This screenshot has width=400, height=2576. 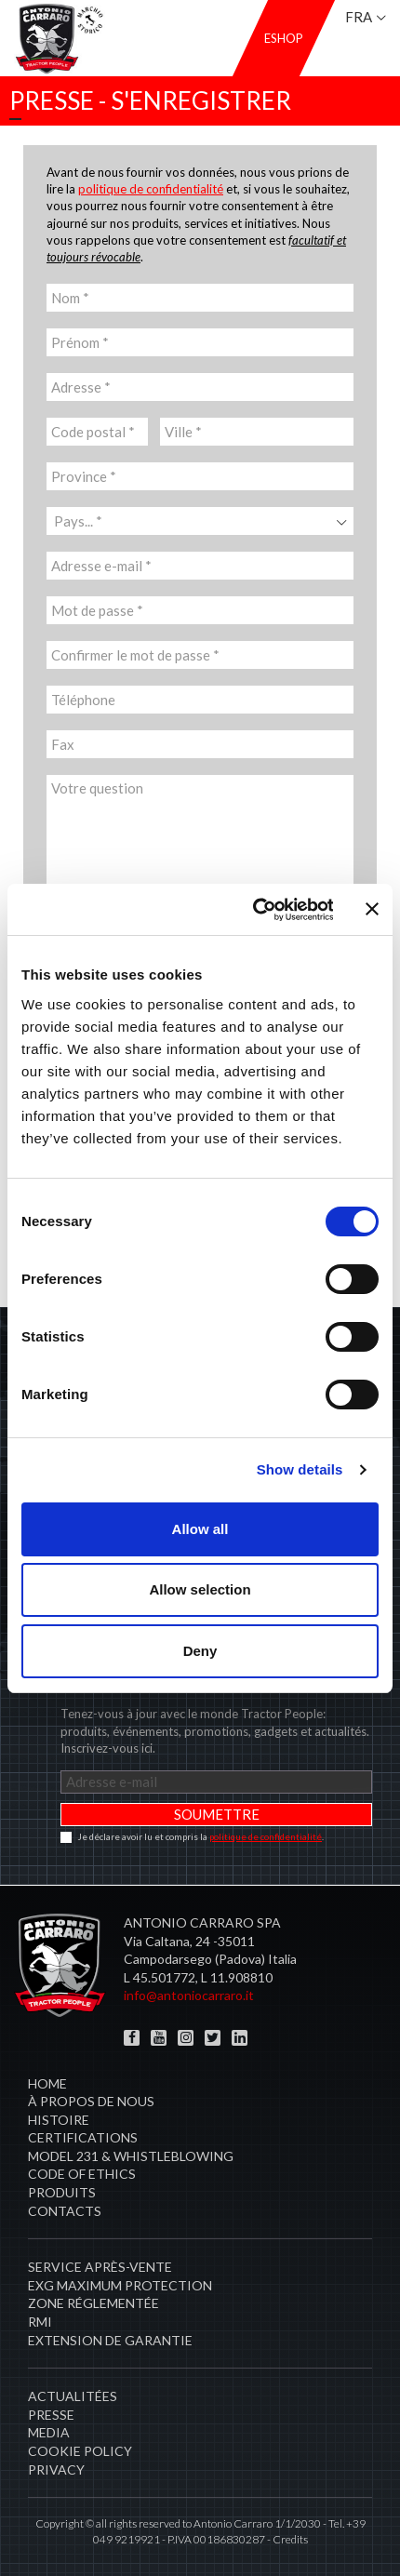 I want to click on Presse, so click(x=51, y=2415).